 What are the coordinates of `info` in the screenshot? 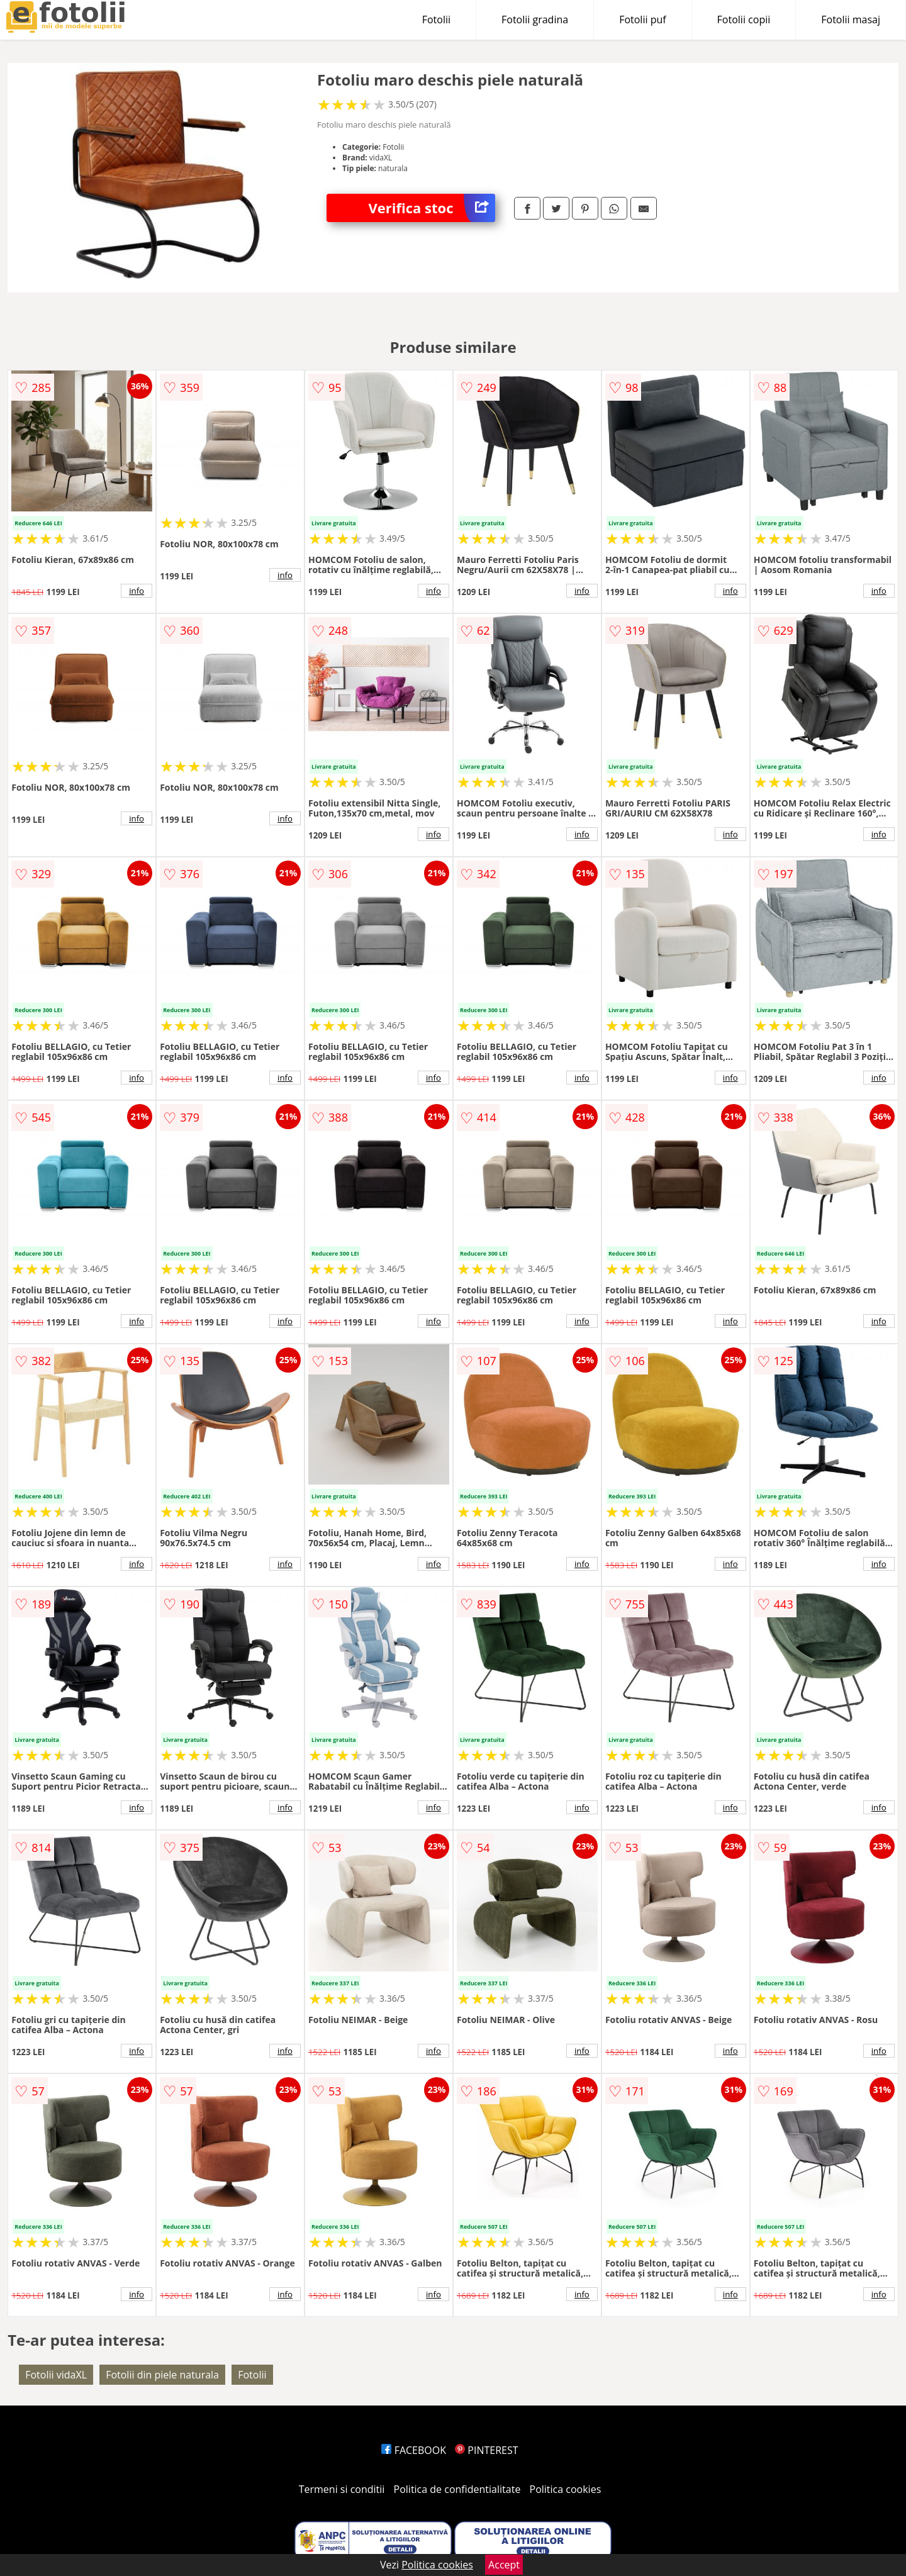 It's located at (136, 590).